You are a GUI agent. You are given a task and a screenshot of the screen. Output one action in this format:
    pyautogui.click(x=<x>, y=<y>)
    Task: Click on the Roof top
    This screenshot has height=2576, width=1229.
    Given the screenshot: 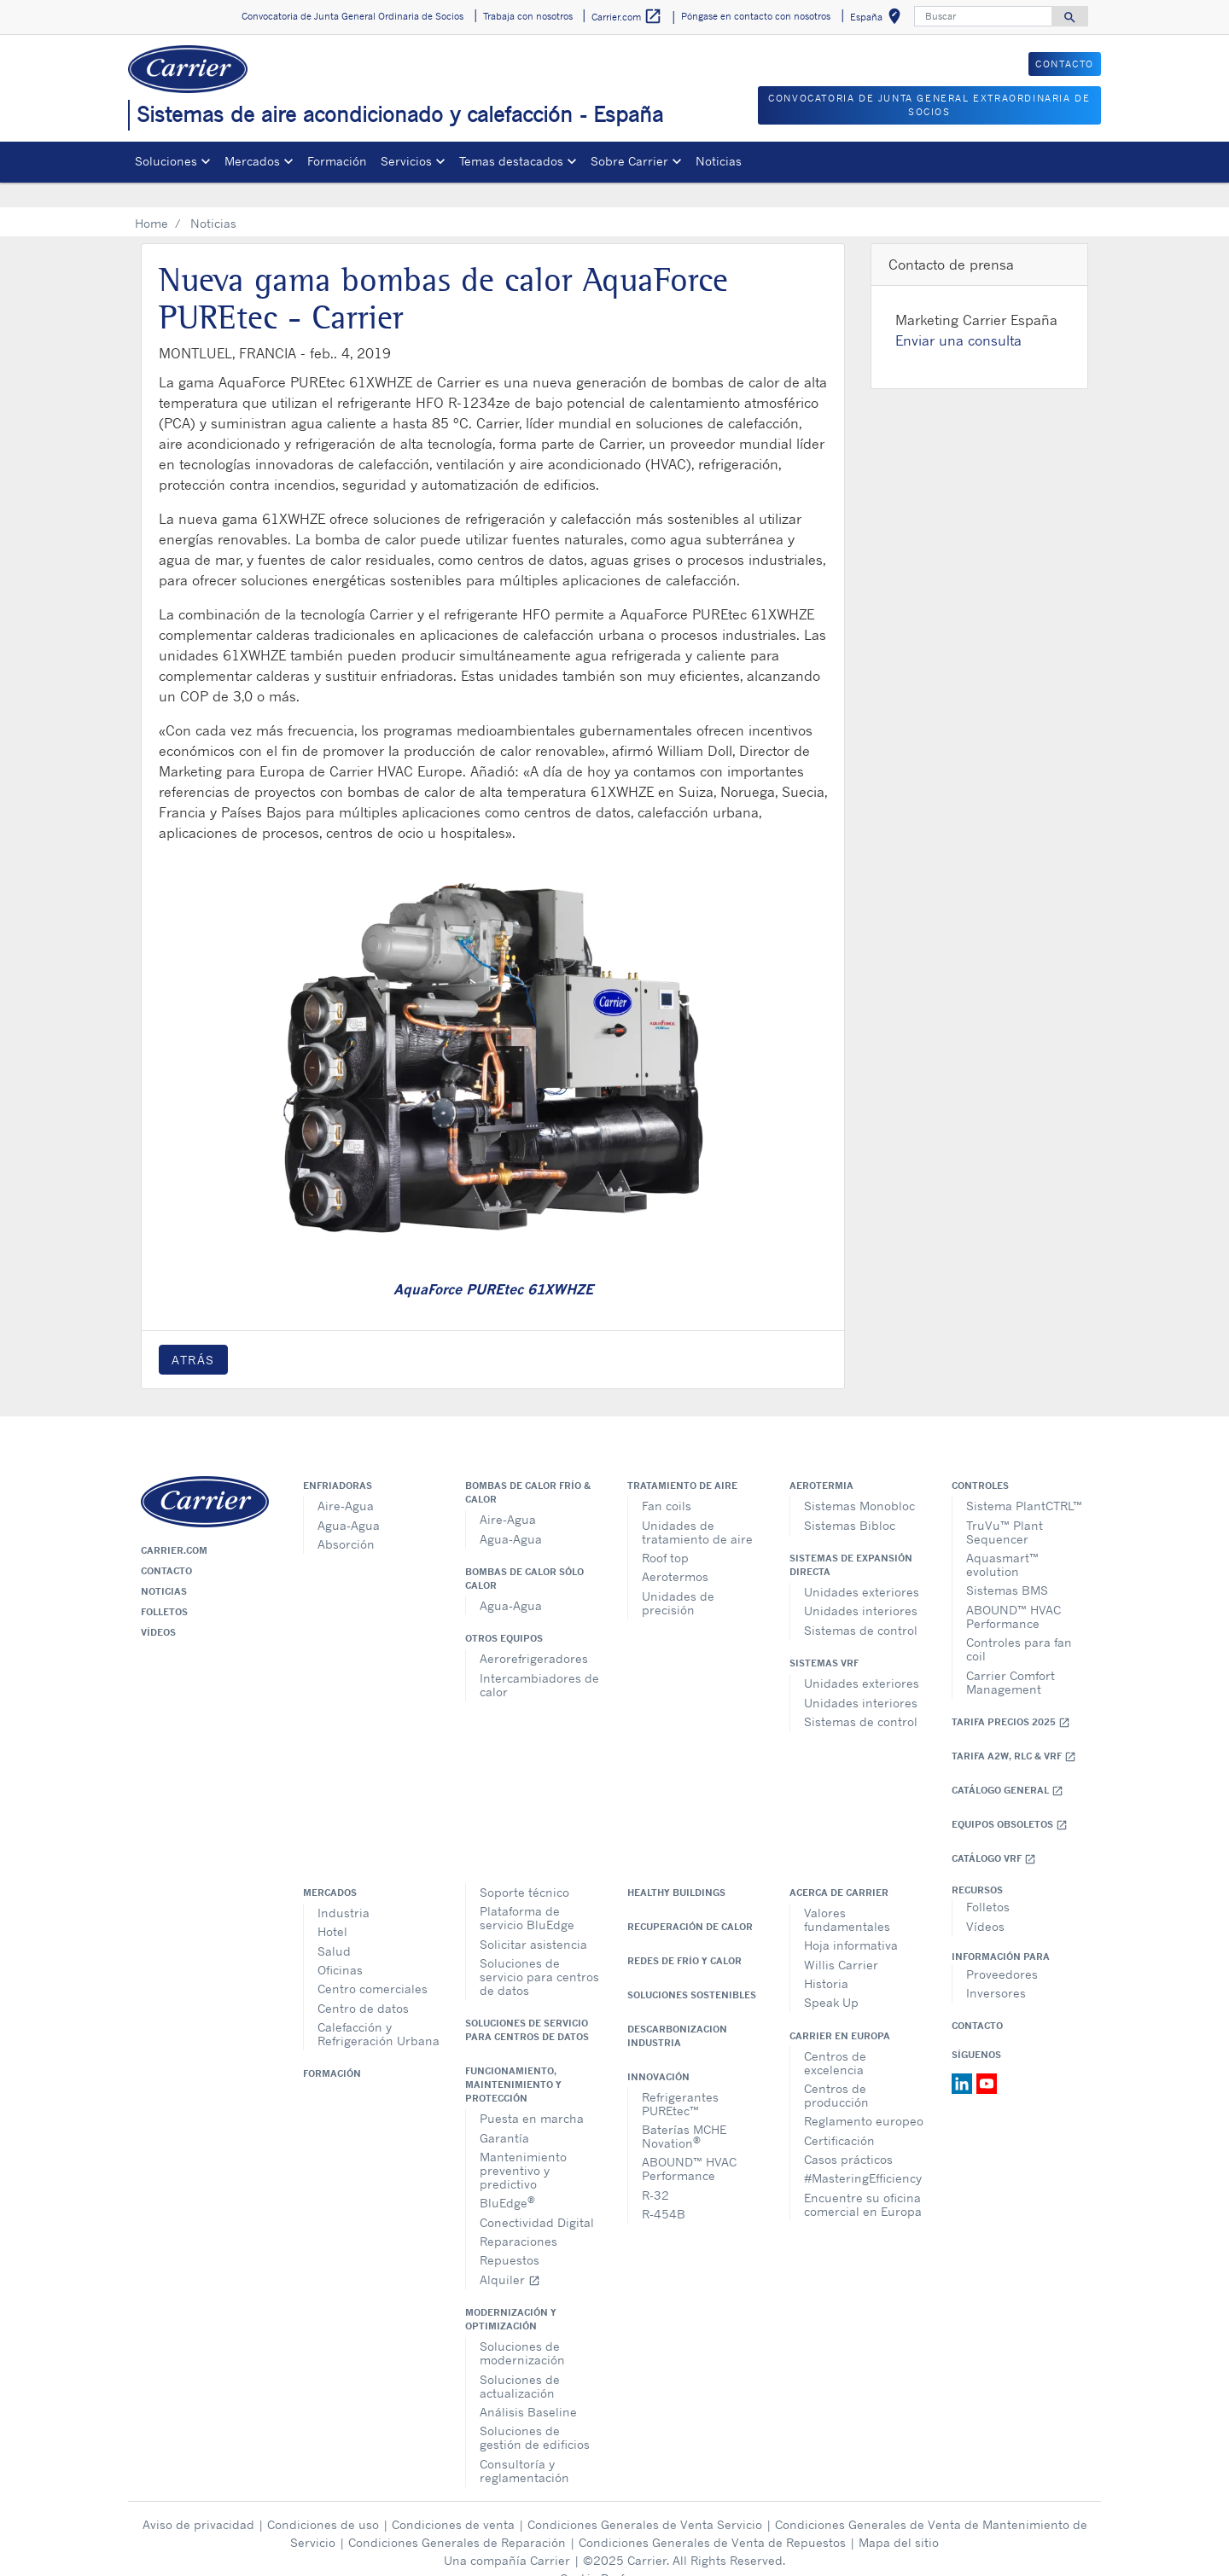 What is the action you would take?
    pyautogui.click(x=665, y=1533)
    